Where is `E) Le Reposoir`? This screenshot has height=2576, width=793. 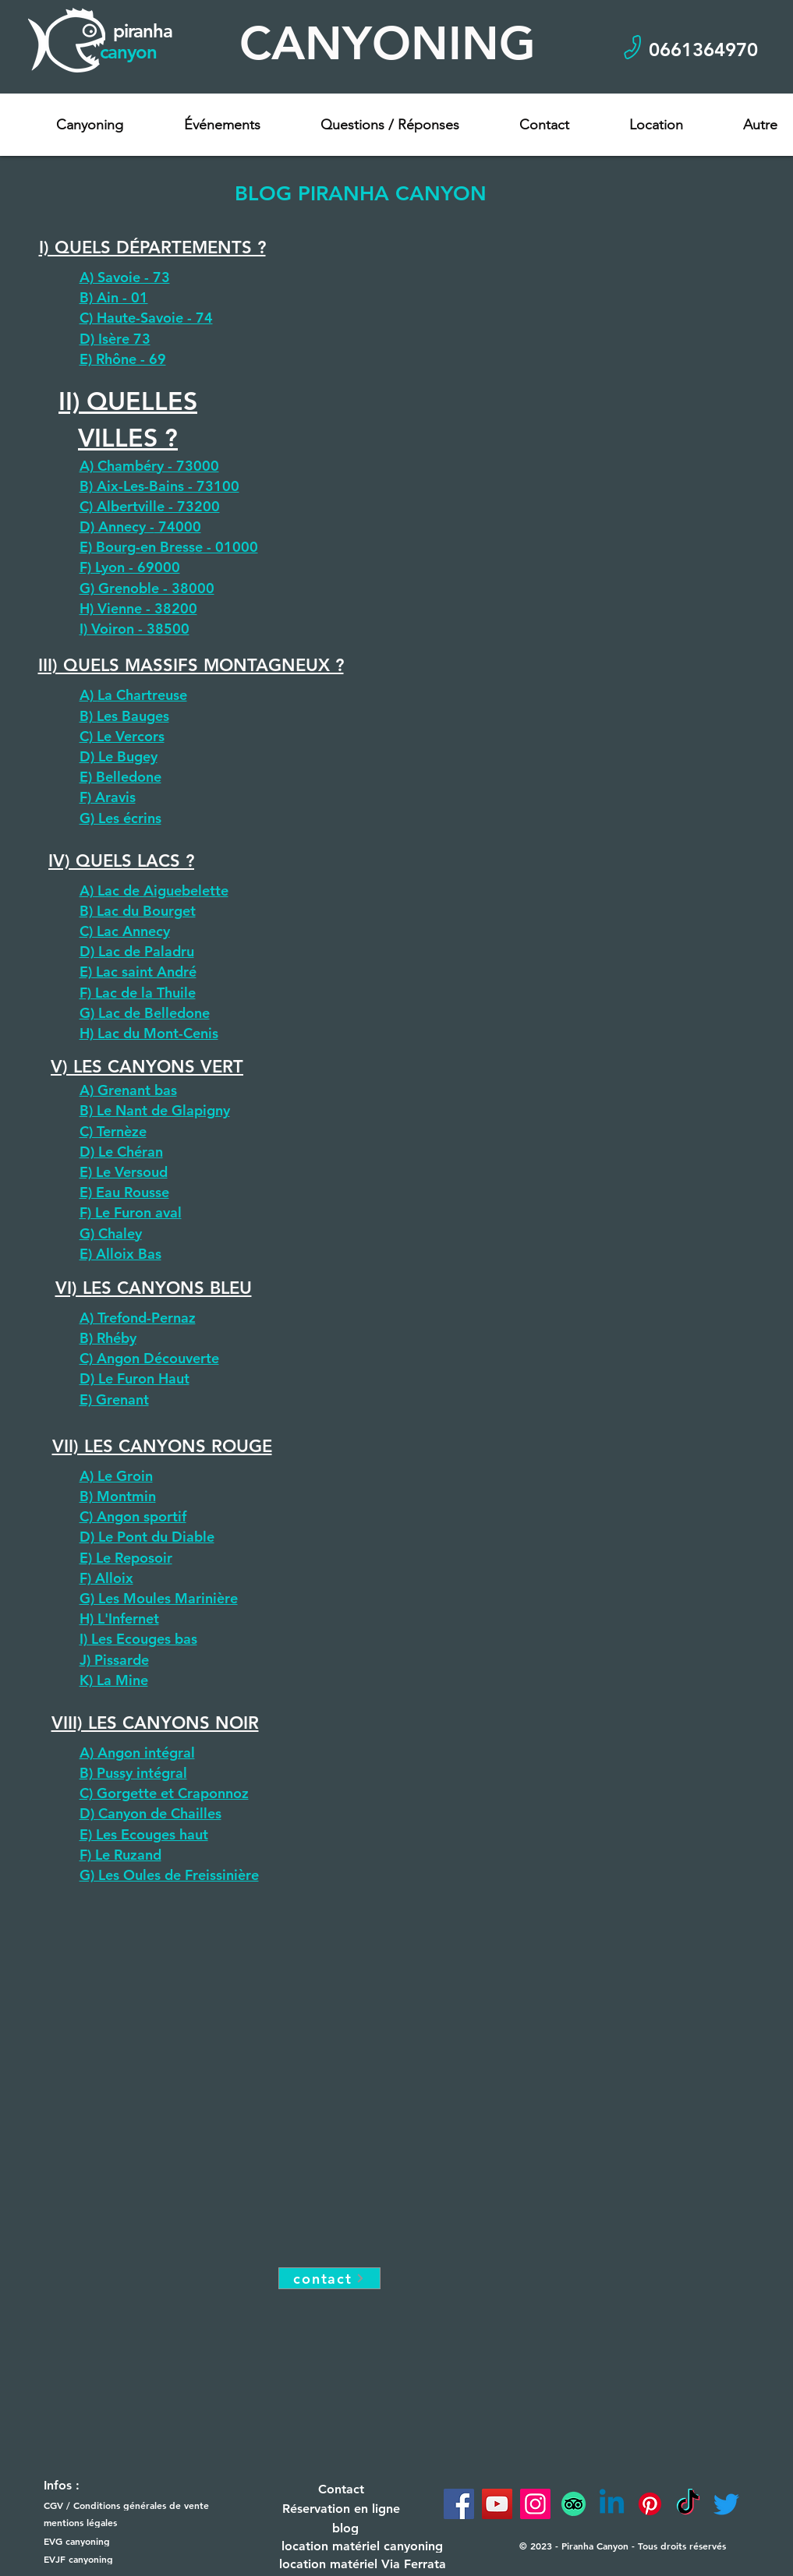 E) Le Reposoir is located at coordinates (126, 1558).